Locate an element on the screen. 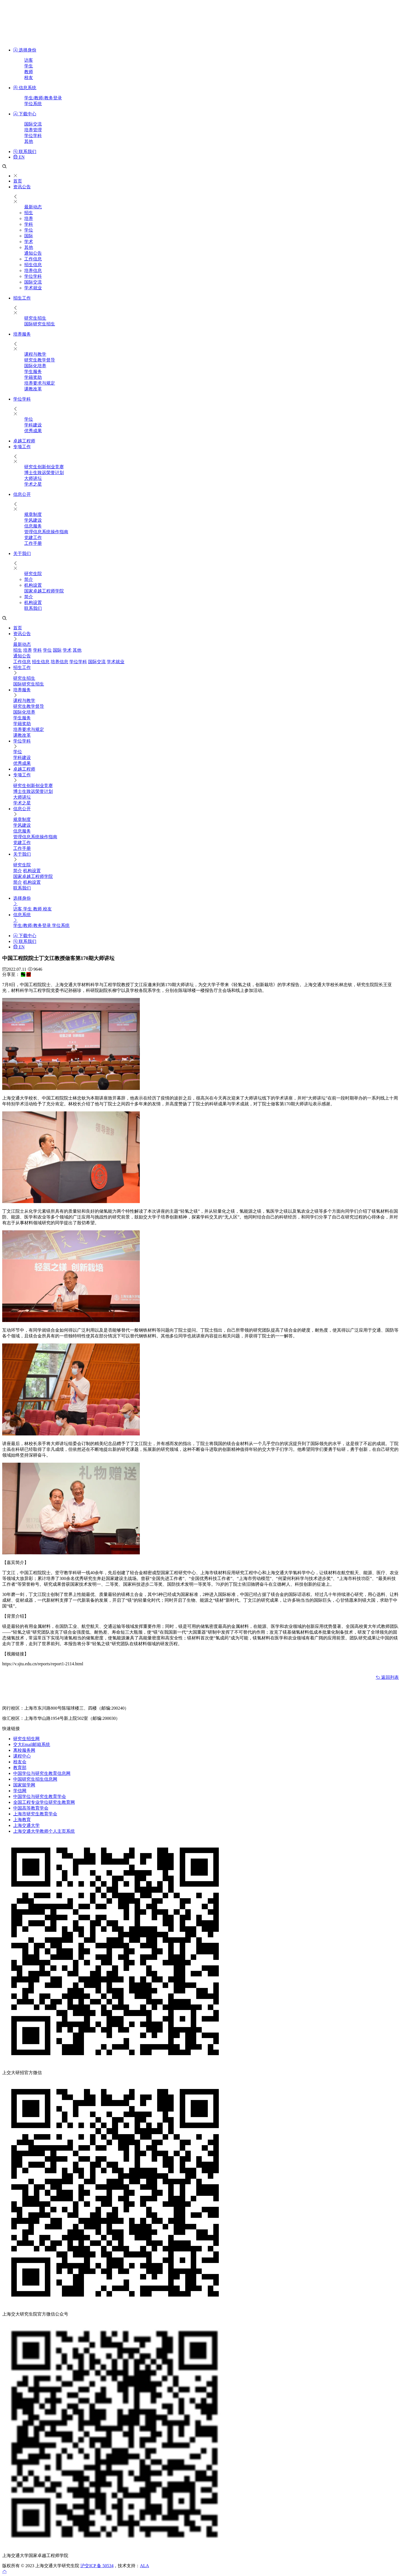 Image resolution: width=401 pixels, height=2576 pixels. 招生工作 is located at coordinates (22, 298).